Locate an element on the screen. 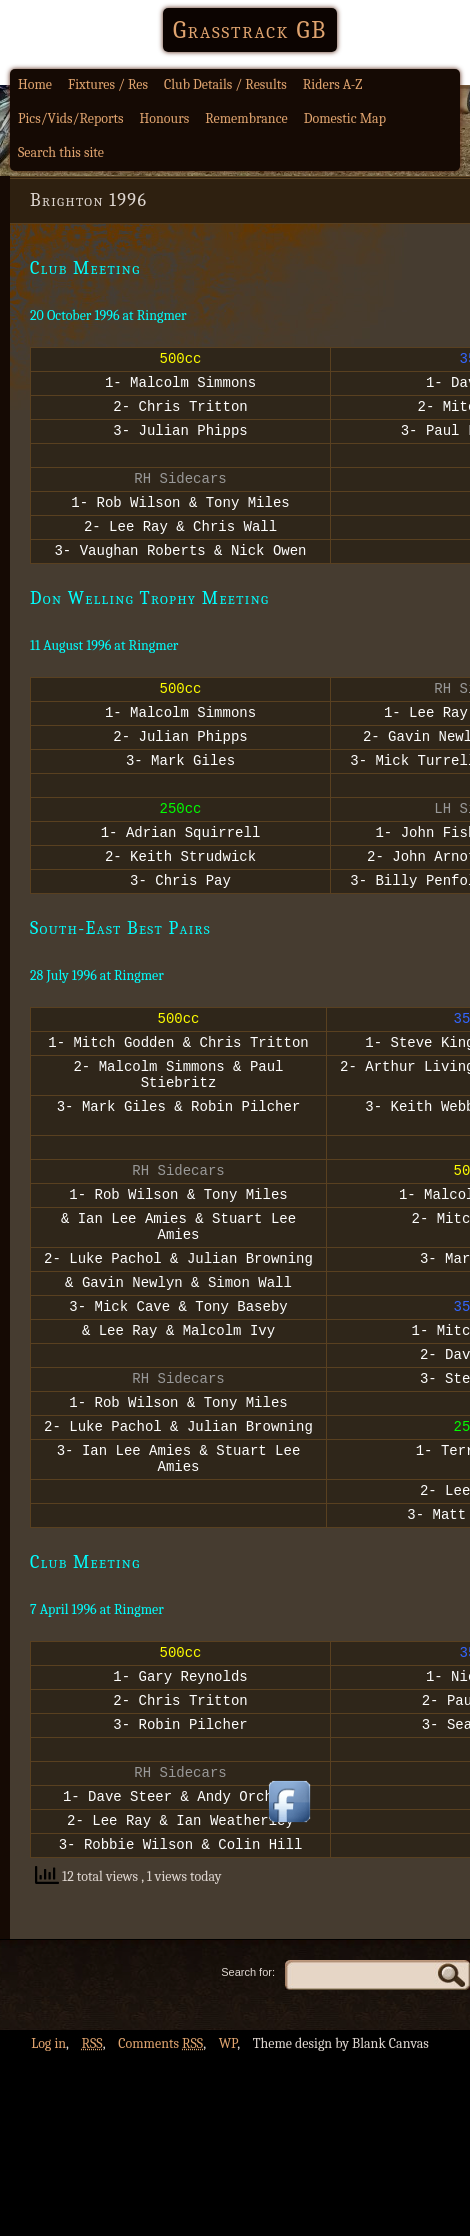 The width and height of the screenshot is (470, 2236). Club Details / Results is located at coordinates (225, 84).